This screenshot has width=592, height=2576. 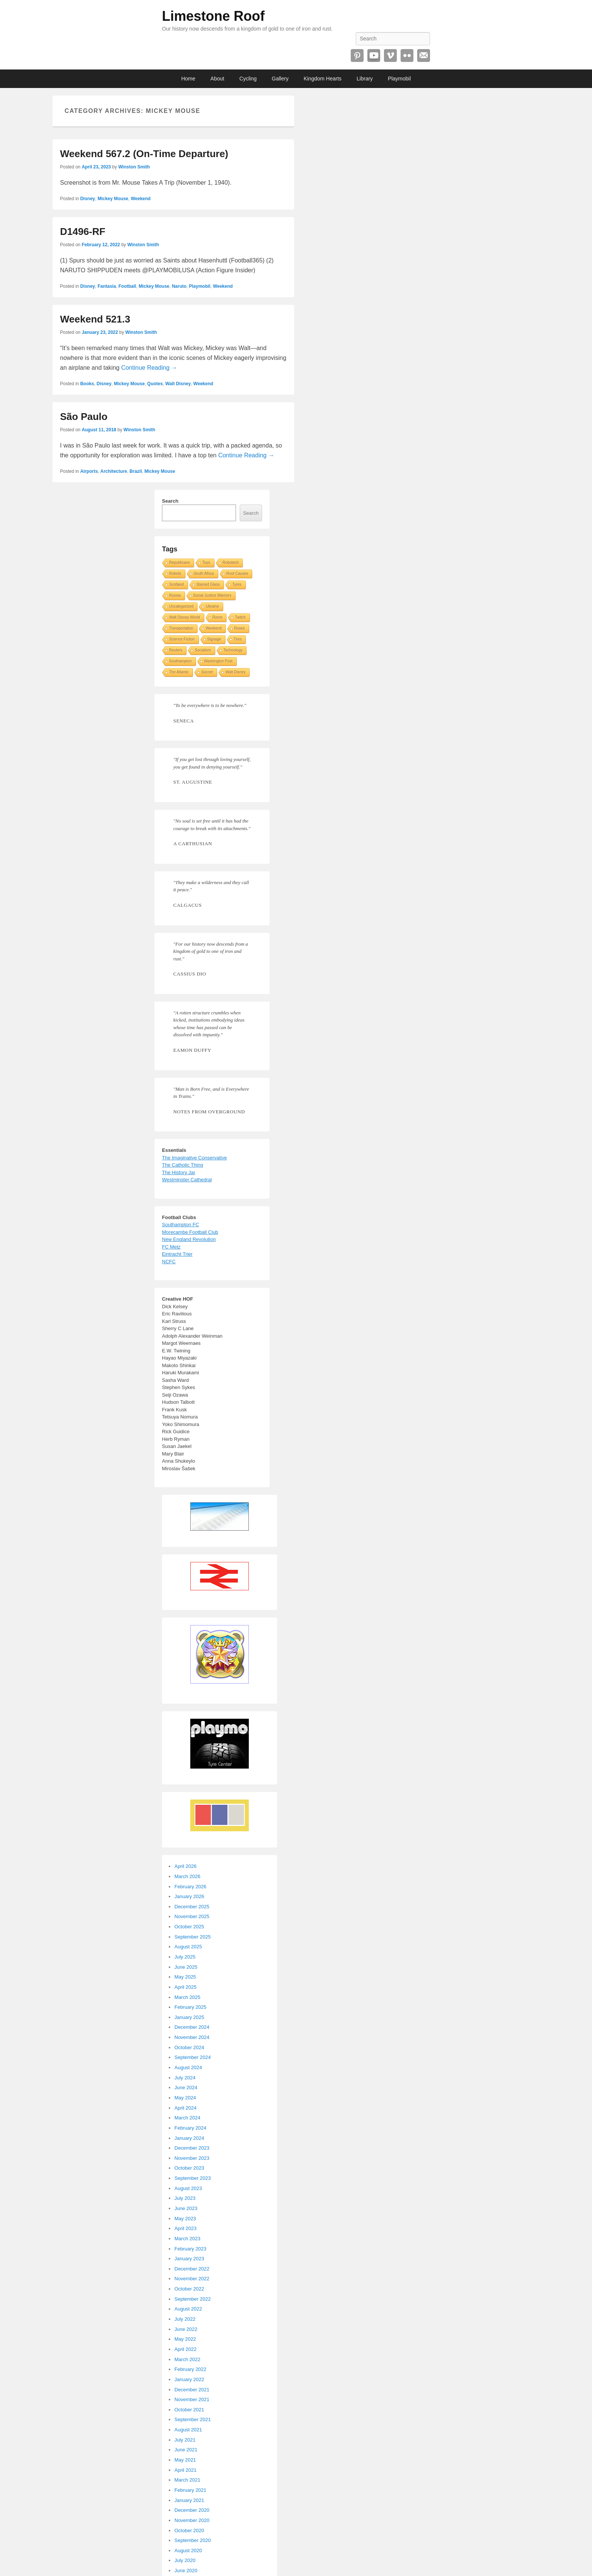 What do you see at coordinates (185, 2470) in the screenshot?
I see `April 2021` at bounding box center [185, 2470].